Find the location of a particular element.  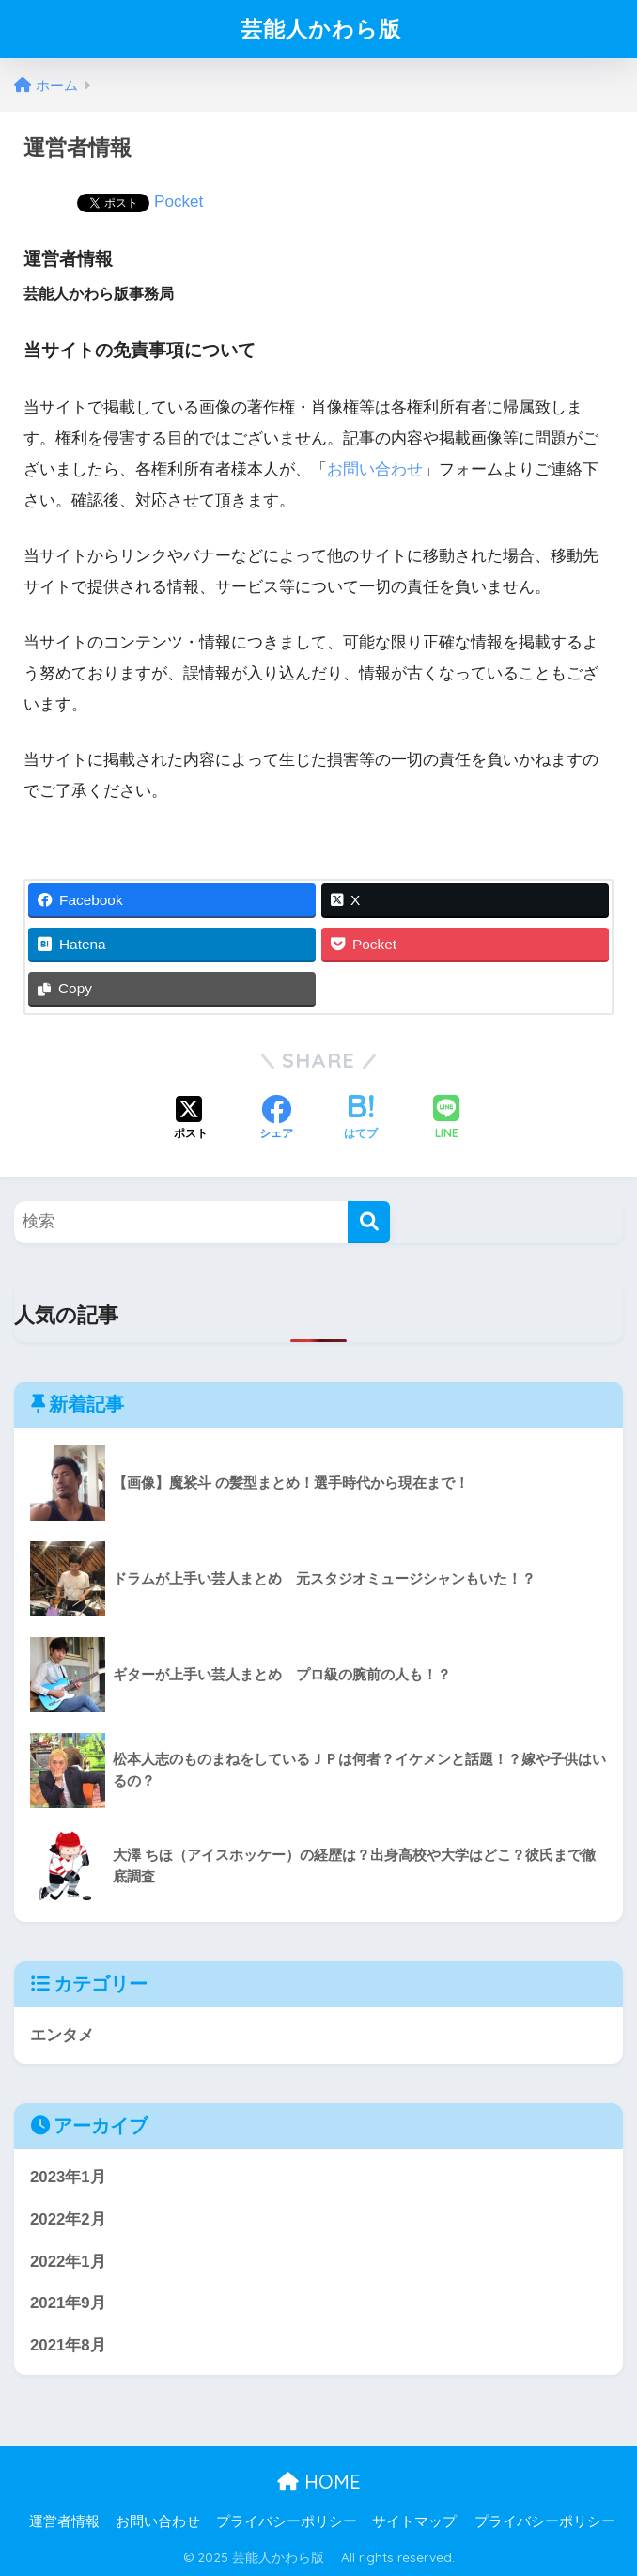

プライバシーポリシー is located at coordinates (286, 2521).